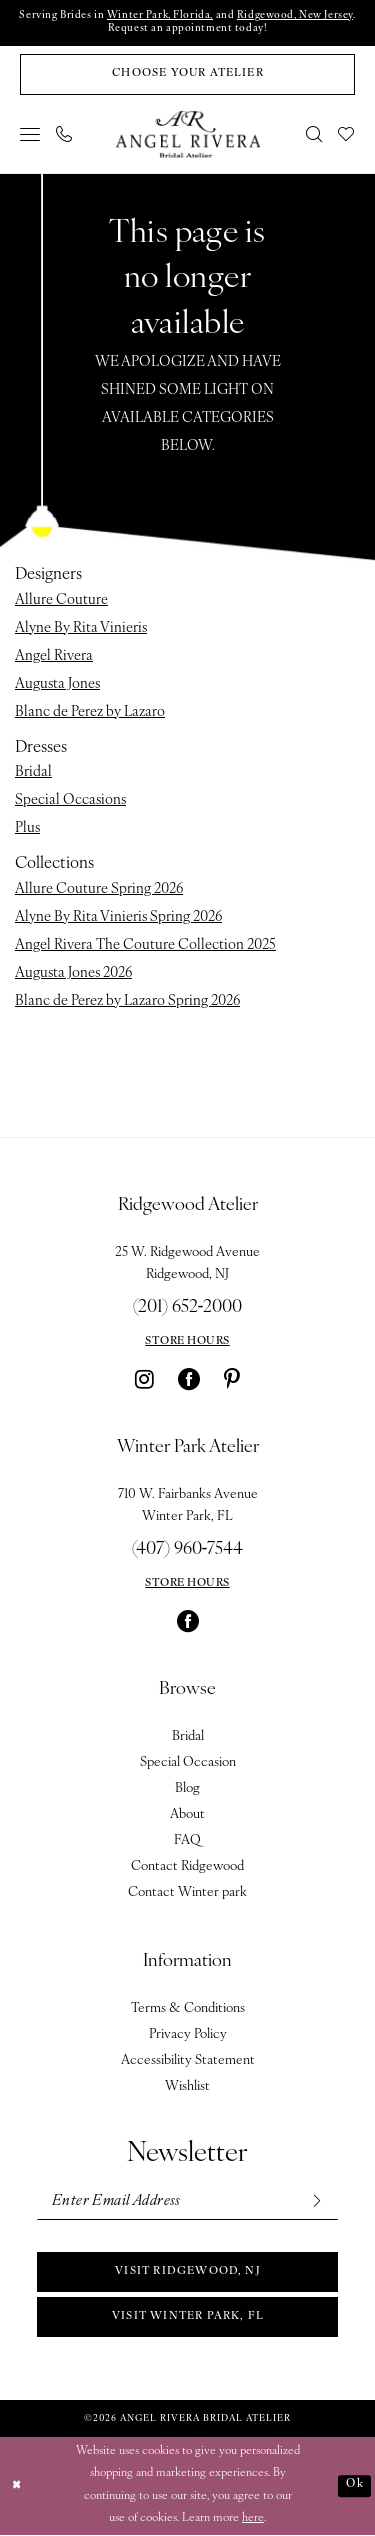 The height and width of the screenshot is (2536, 375). What do you see at coordinates (187, 1788) in the screenshot?
I see `Blog` at bounding box center [187, 1788].